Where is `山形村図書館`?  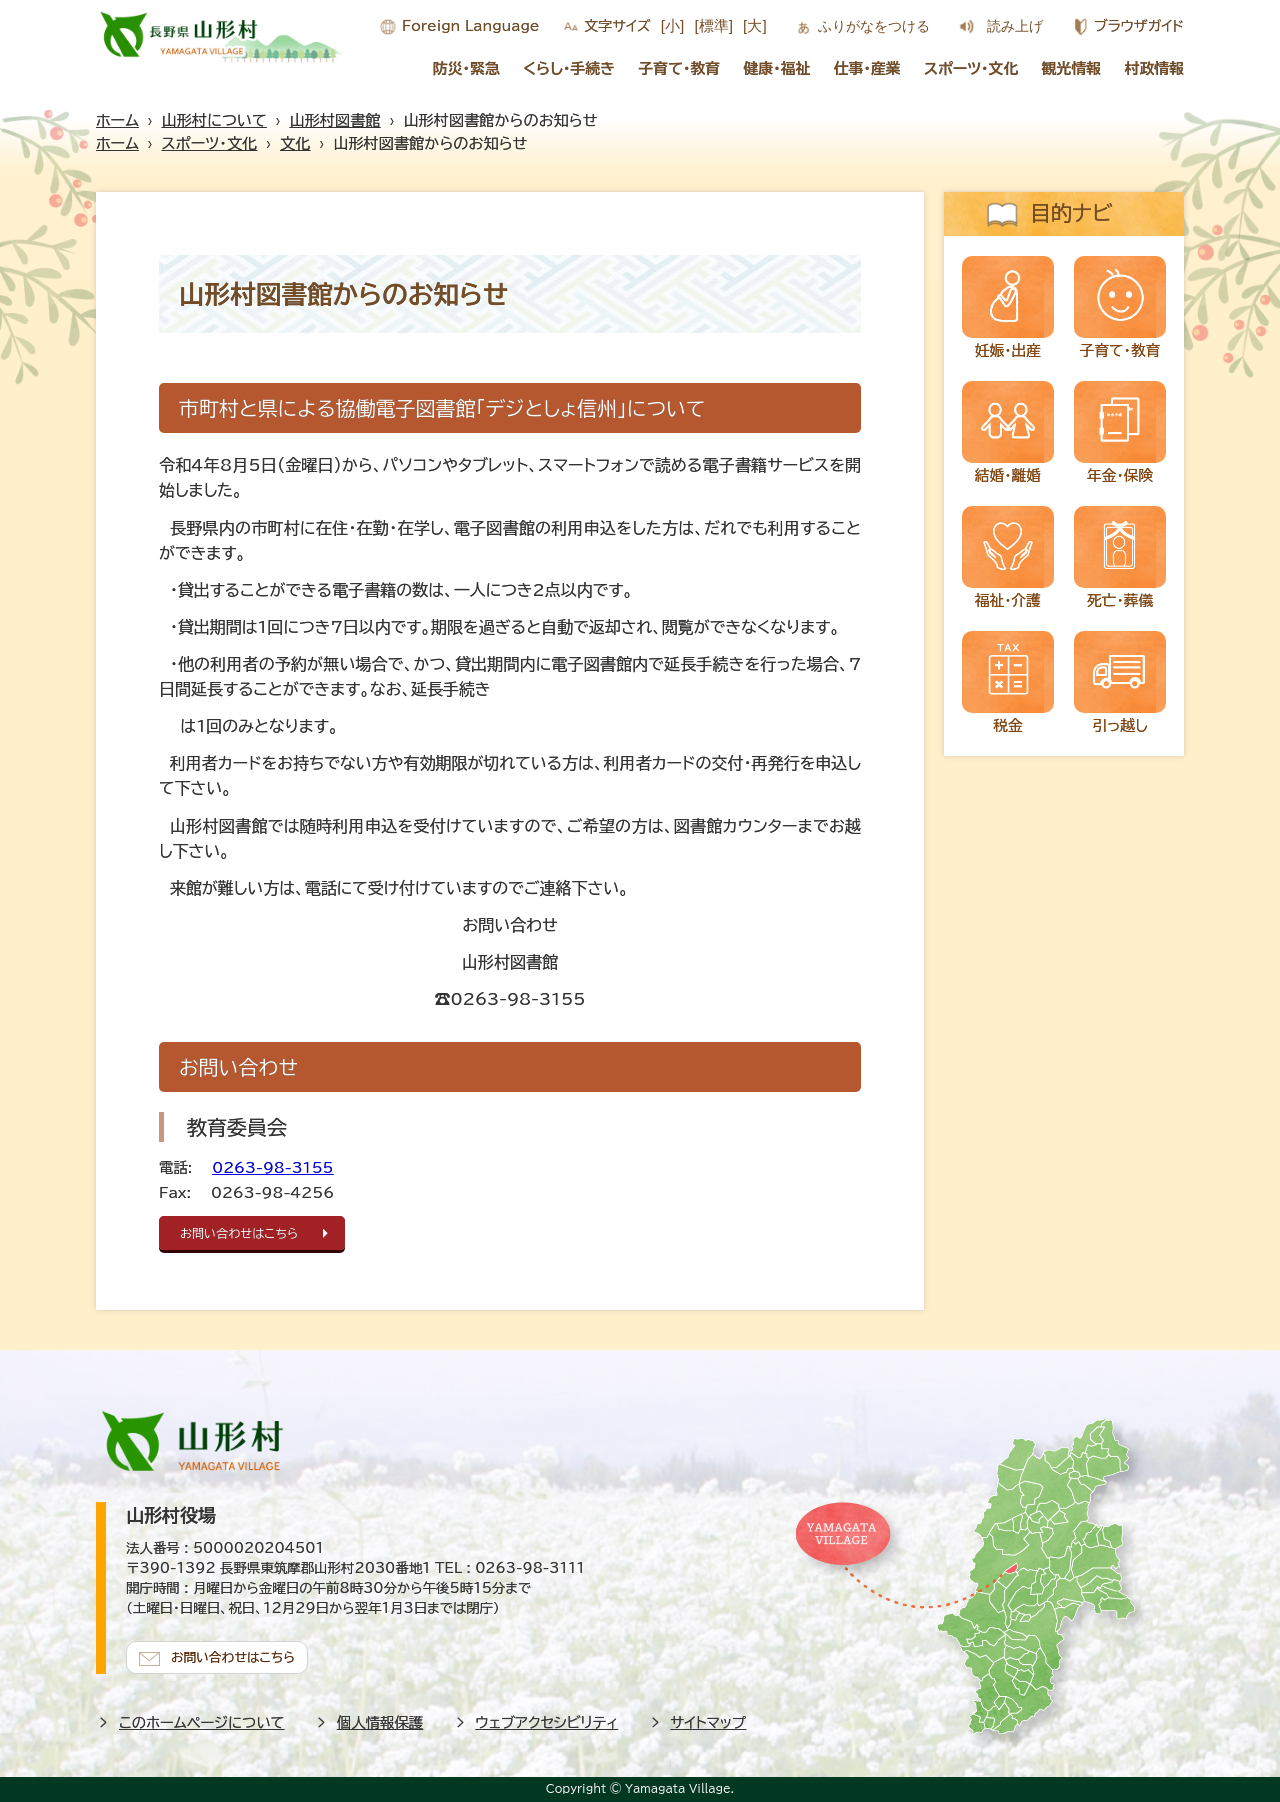 山形村図書館 is located at coordinates (335, 120).